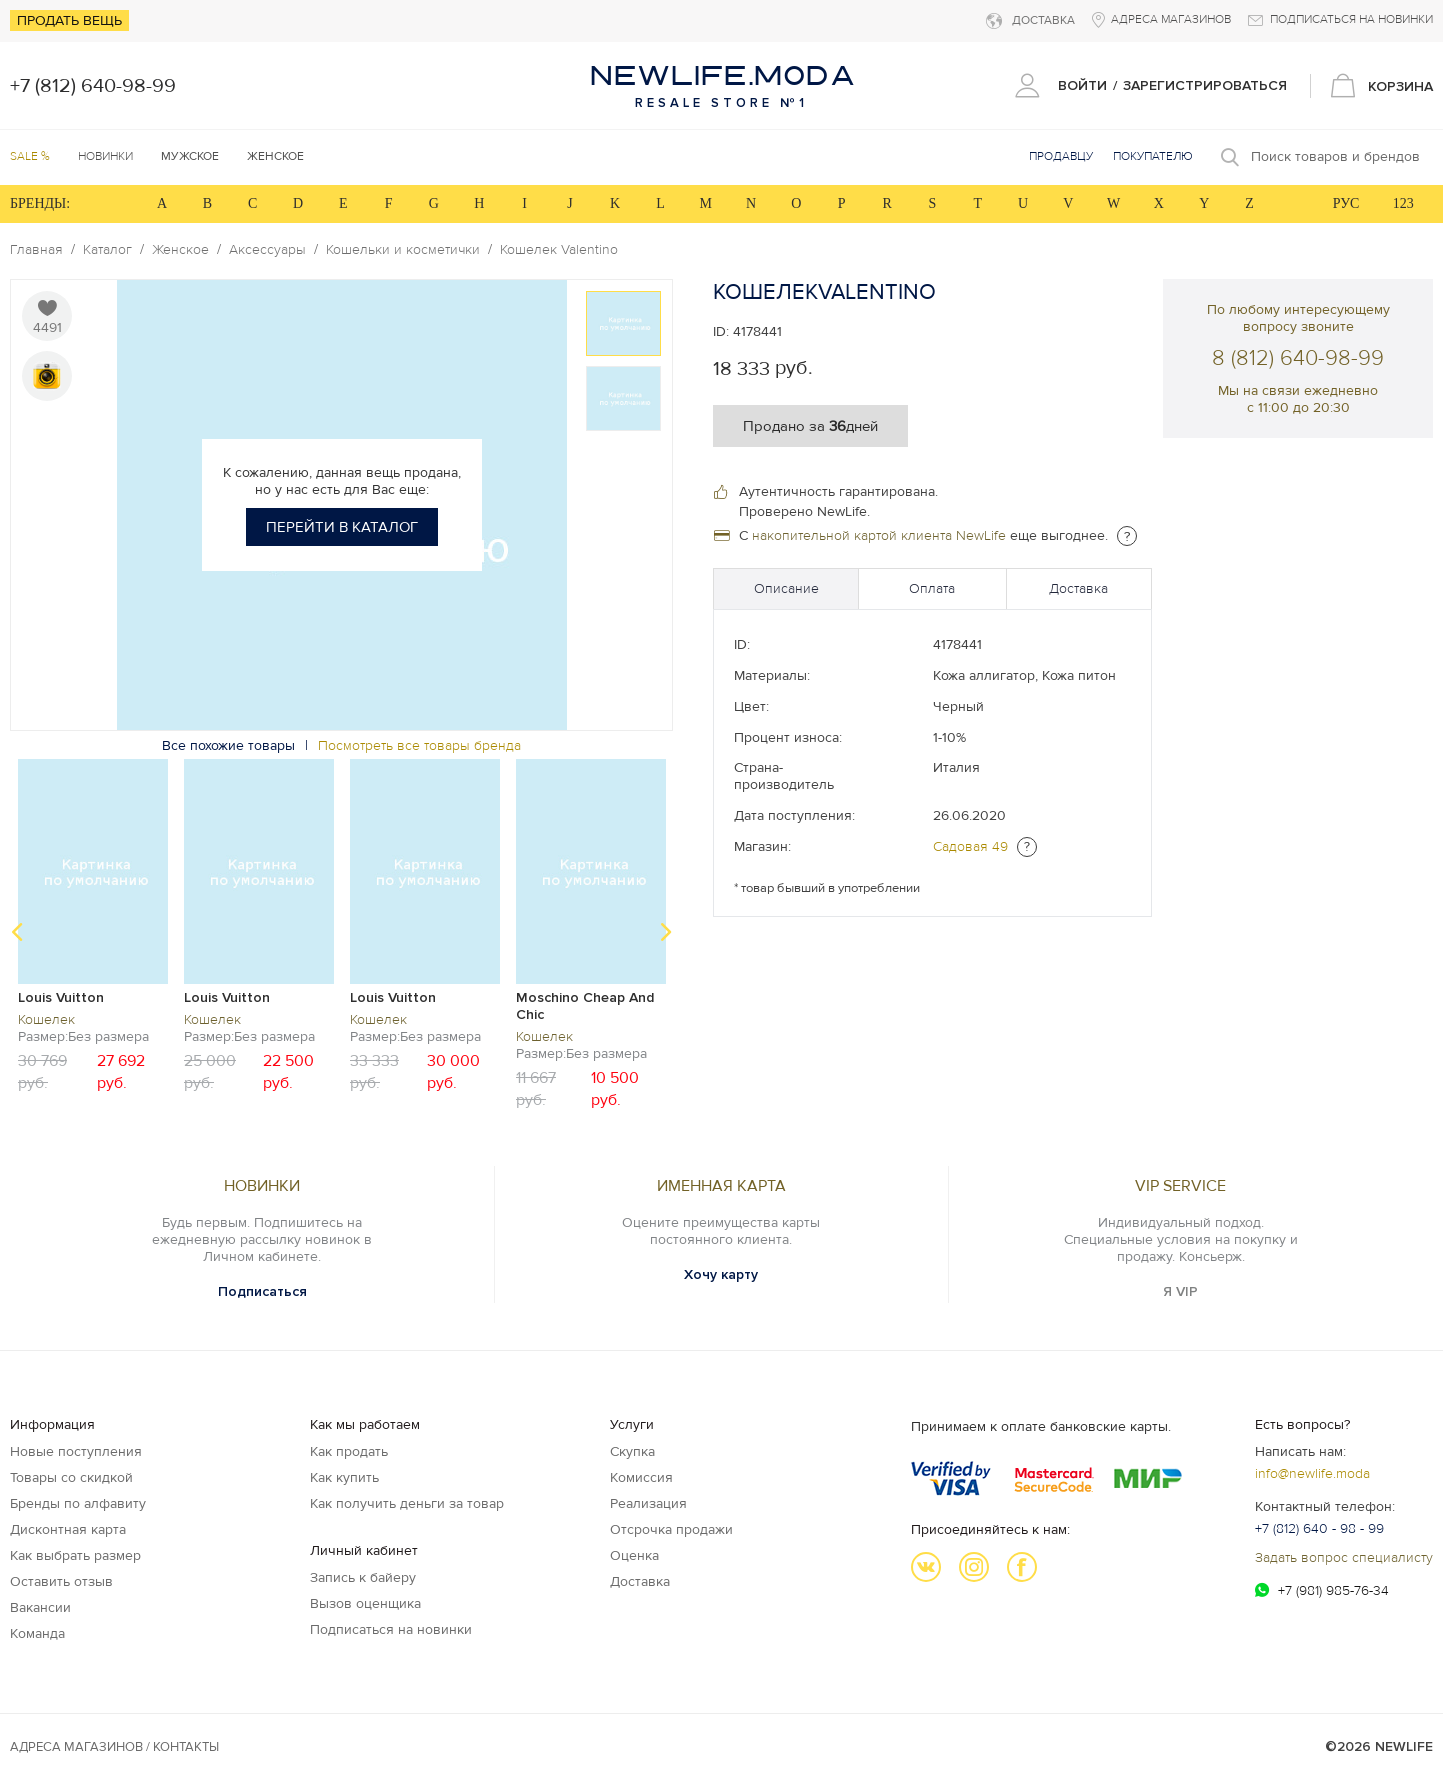 The image size is (1443, 1780). I want to click on Оплата, so click(932, 588).